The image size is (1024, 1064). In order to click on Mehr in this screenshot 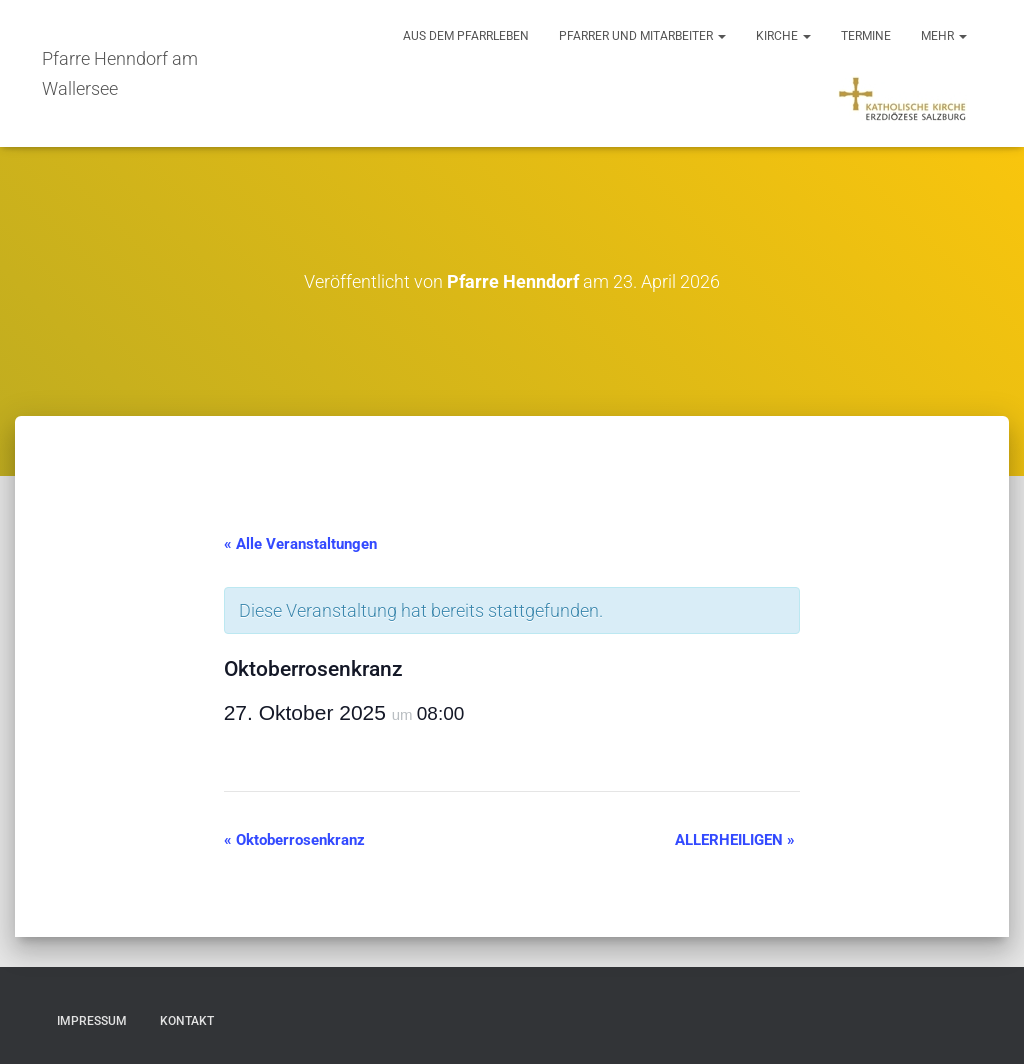, I will do `click(944, 36)`.